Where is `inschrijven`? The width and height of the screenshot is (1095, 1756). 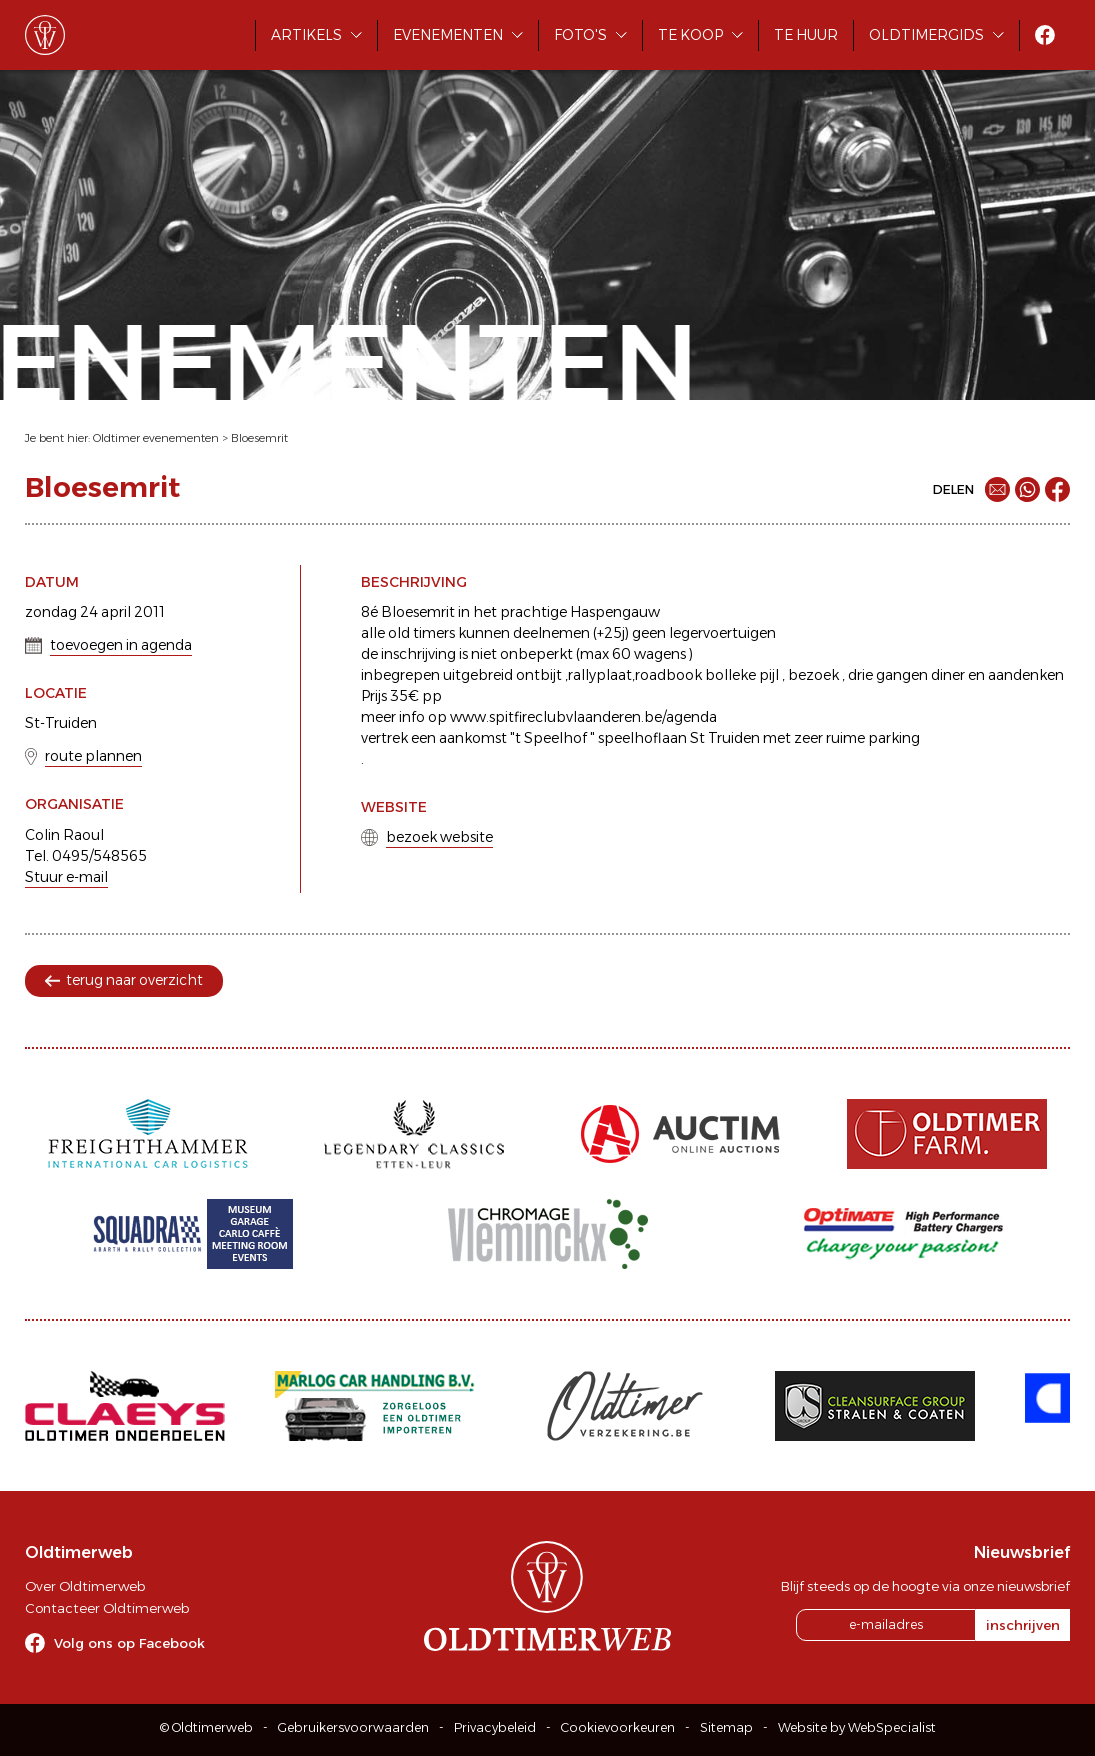
inschrijven is located at coordinates (1023, 1625).